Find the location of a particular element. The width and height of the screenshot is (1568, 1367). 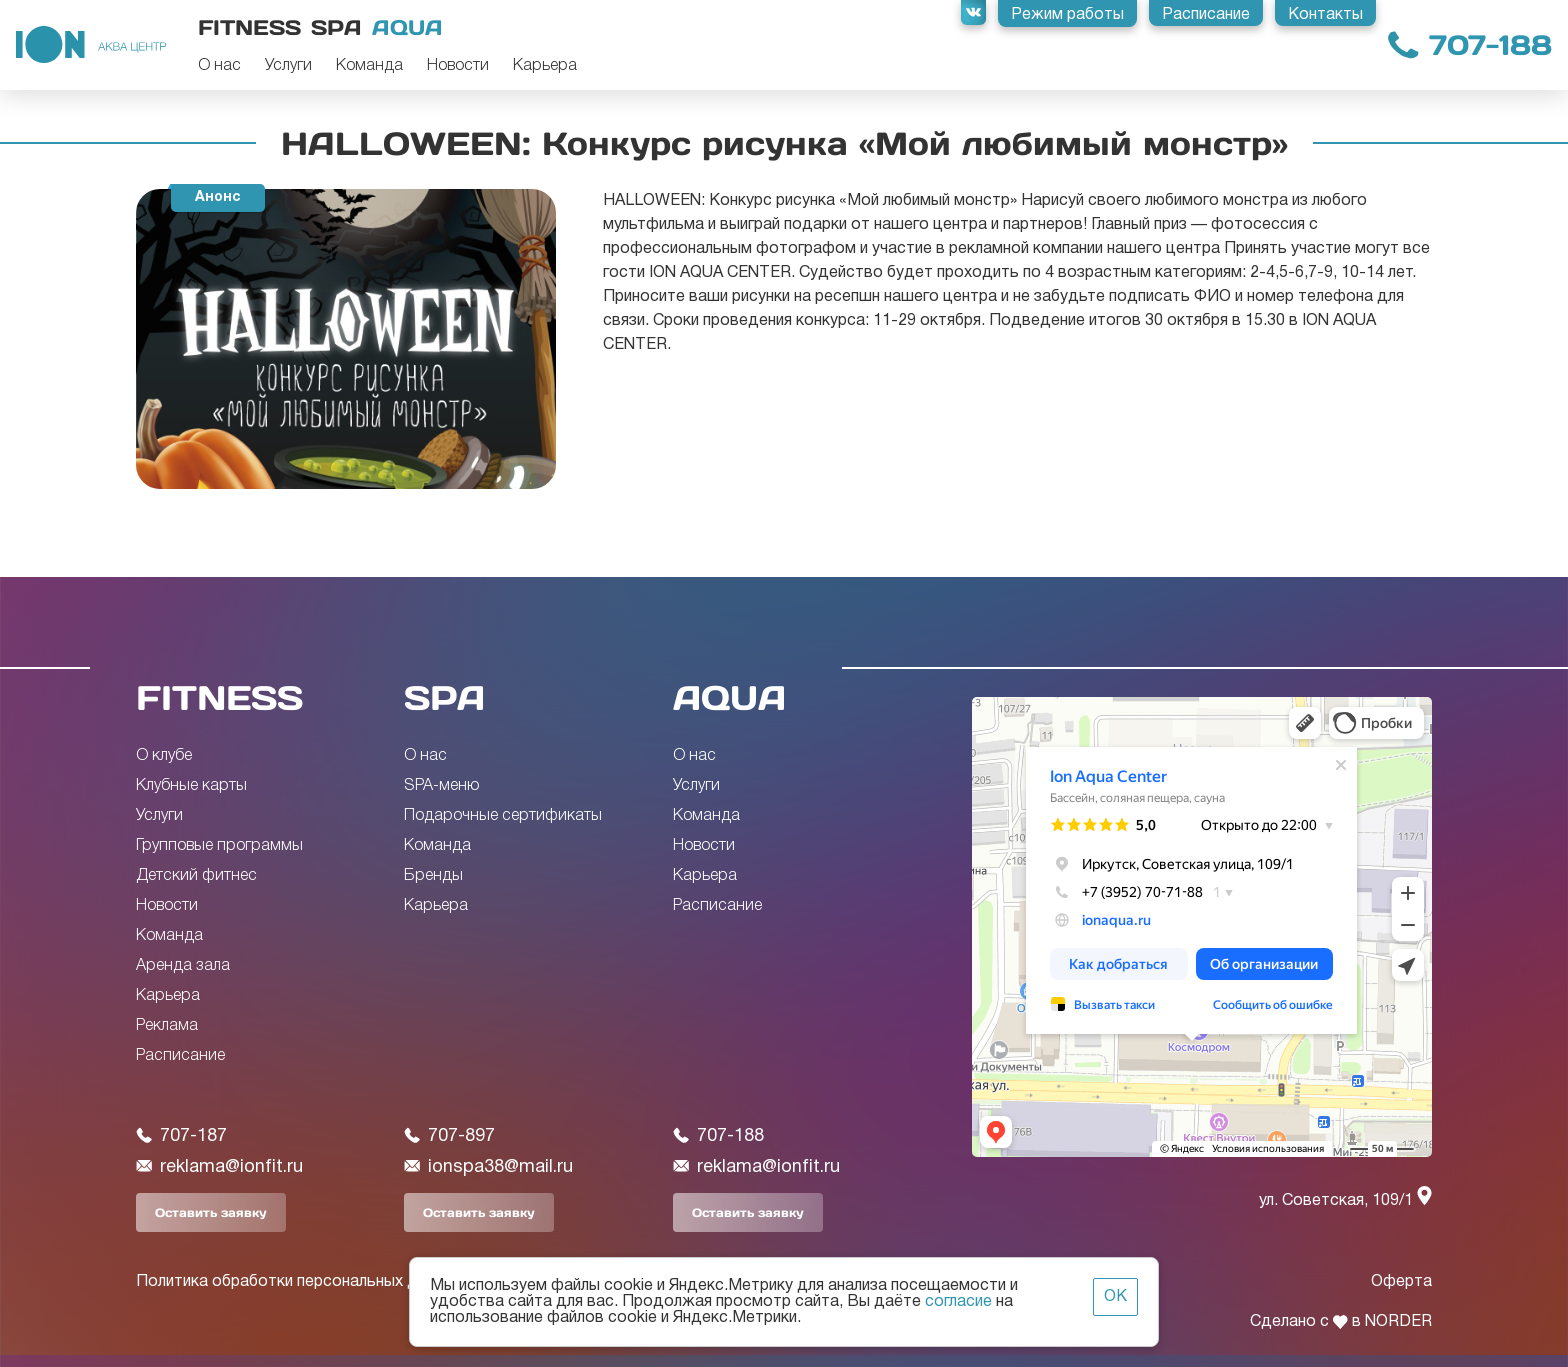

Оферта is located at coordinates (1401, 1282).